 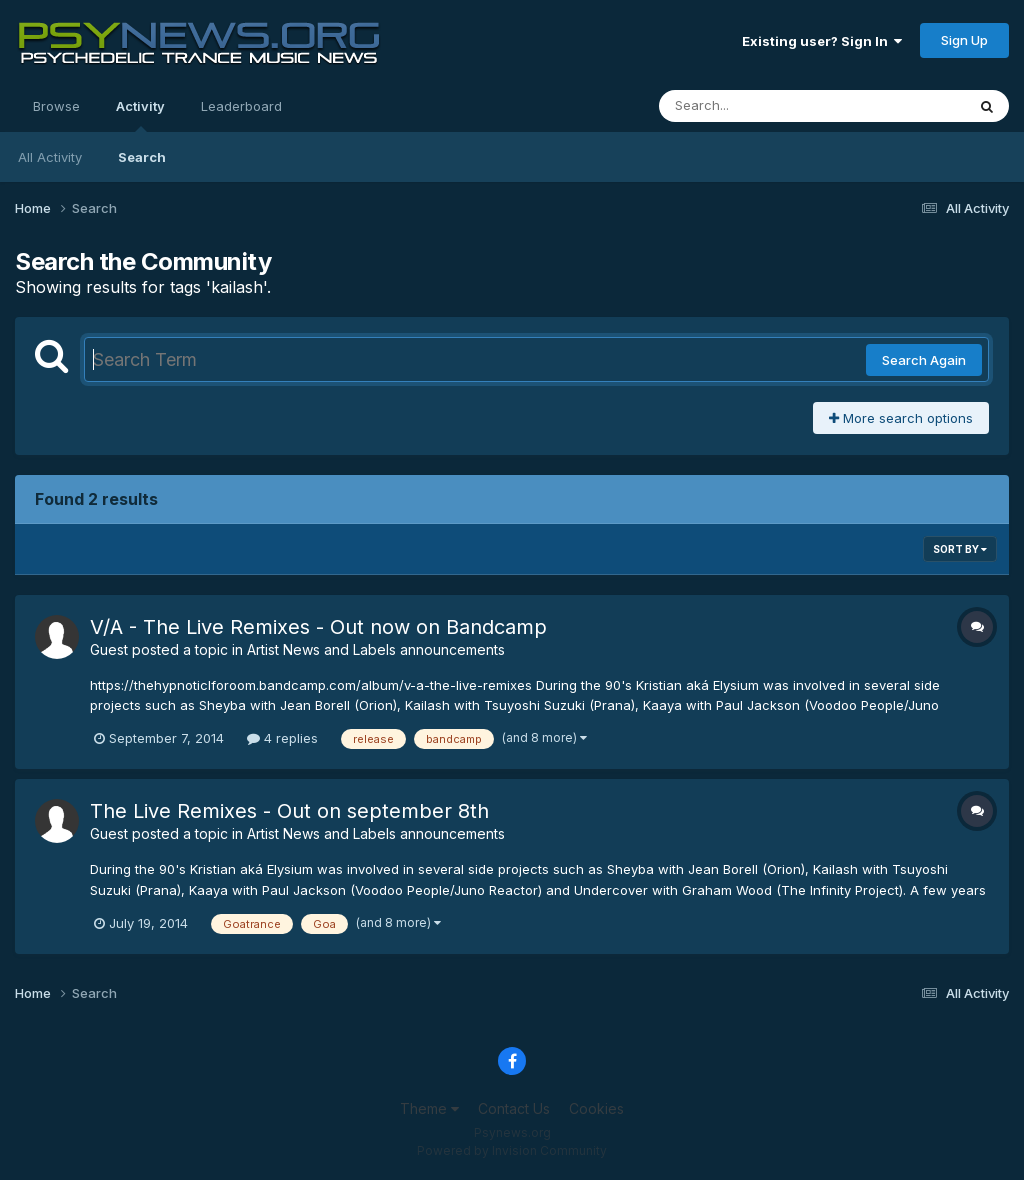 What do you see at coordinates (56, 106) in the screenshot?
I see `Browse` at bounding box center [56, 106].